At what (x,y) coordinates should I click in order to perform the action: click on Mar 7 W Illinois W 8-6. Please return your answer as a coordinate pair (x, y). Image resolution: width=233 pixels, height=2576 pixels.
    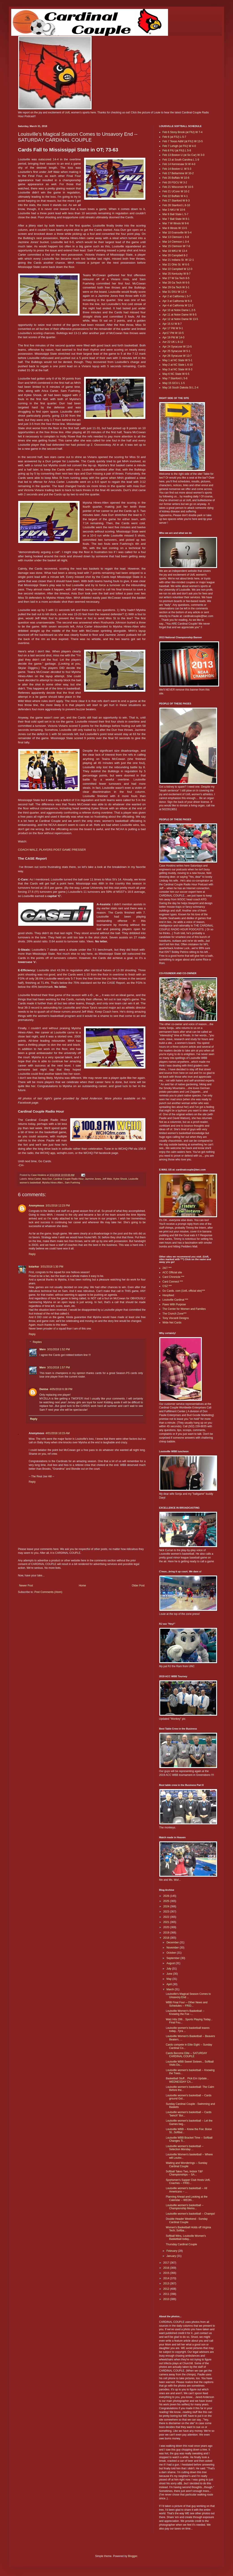
    Looking at the image, I should click on (175, 223).